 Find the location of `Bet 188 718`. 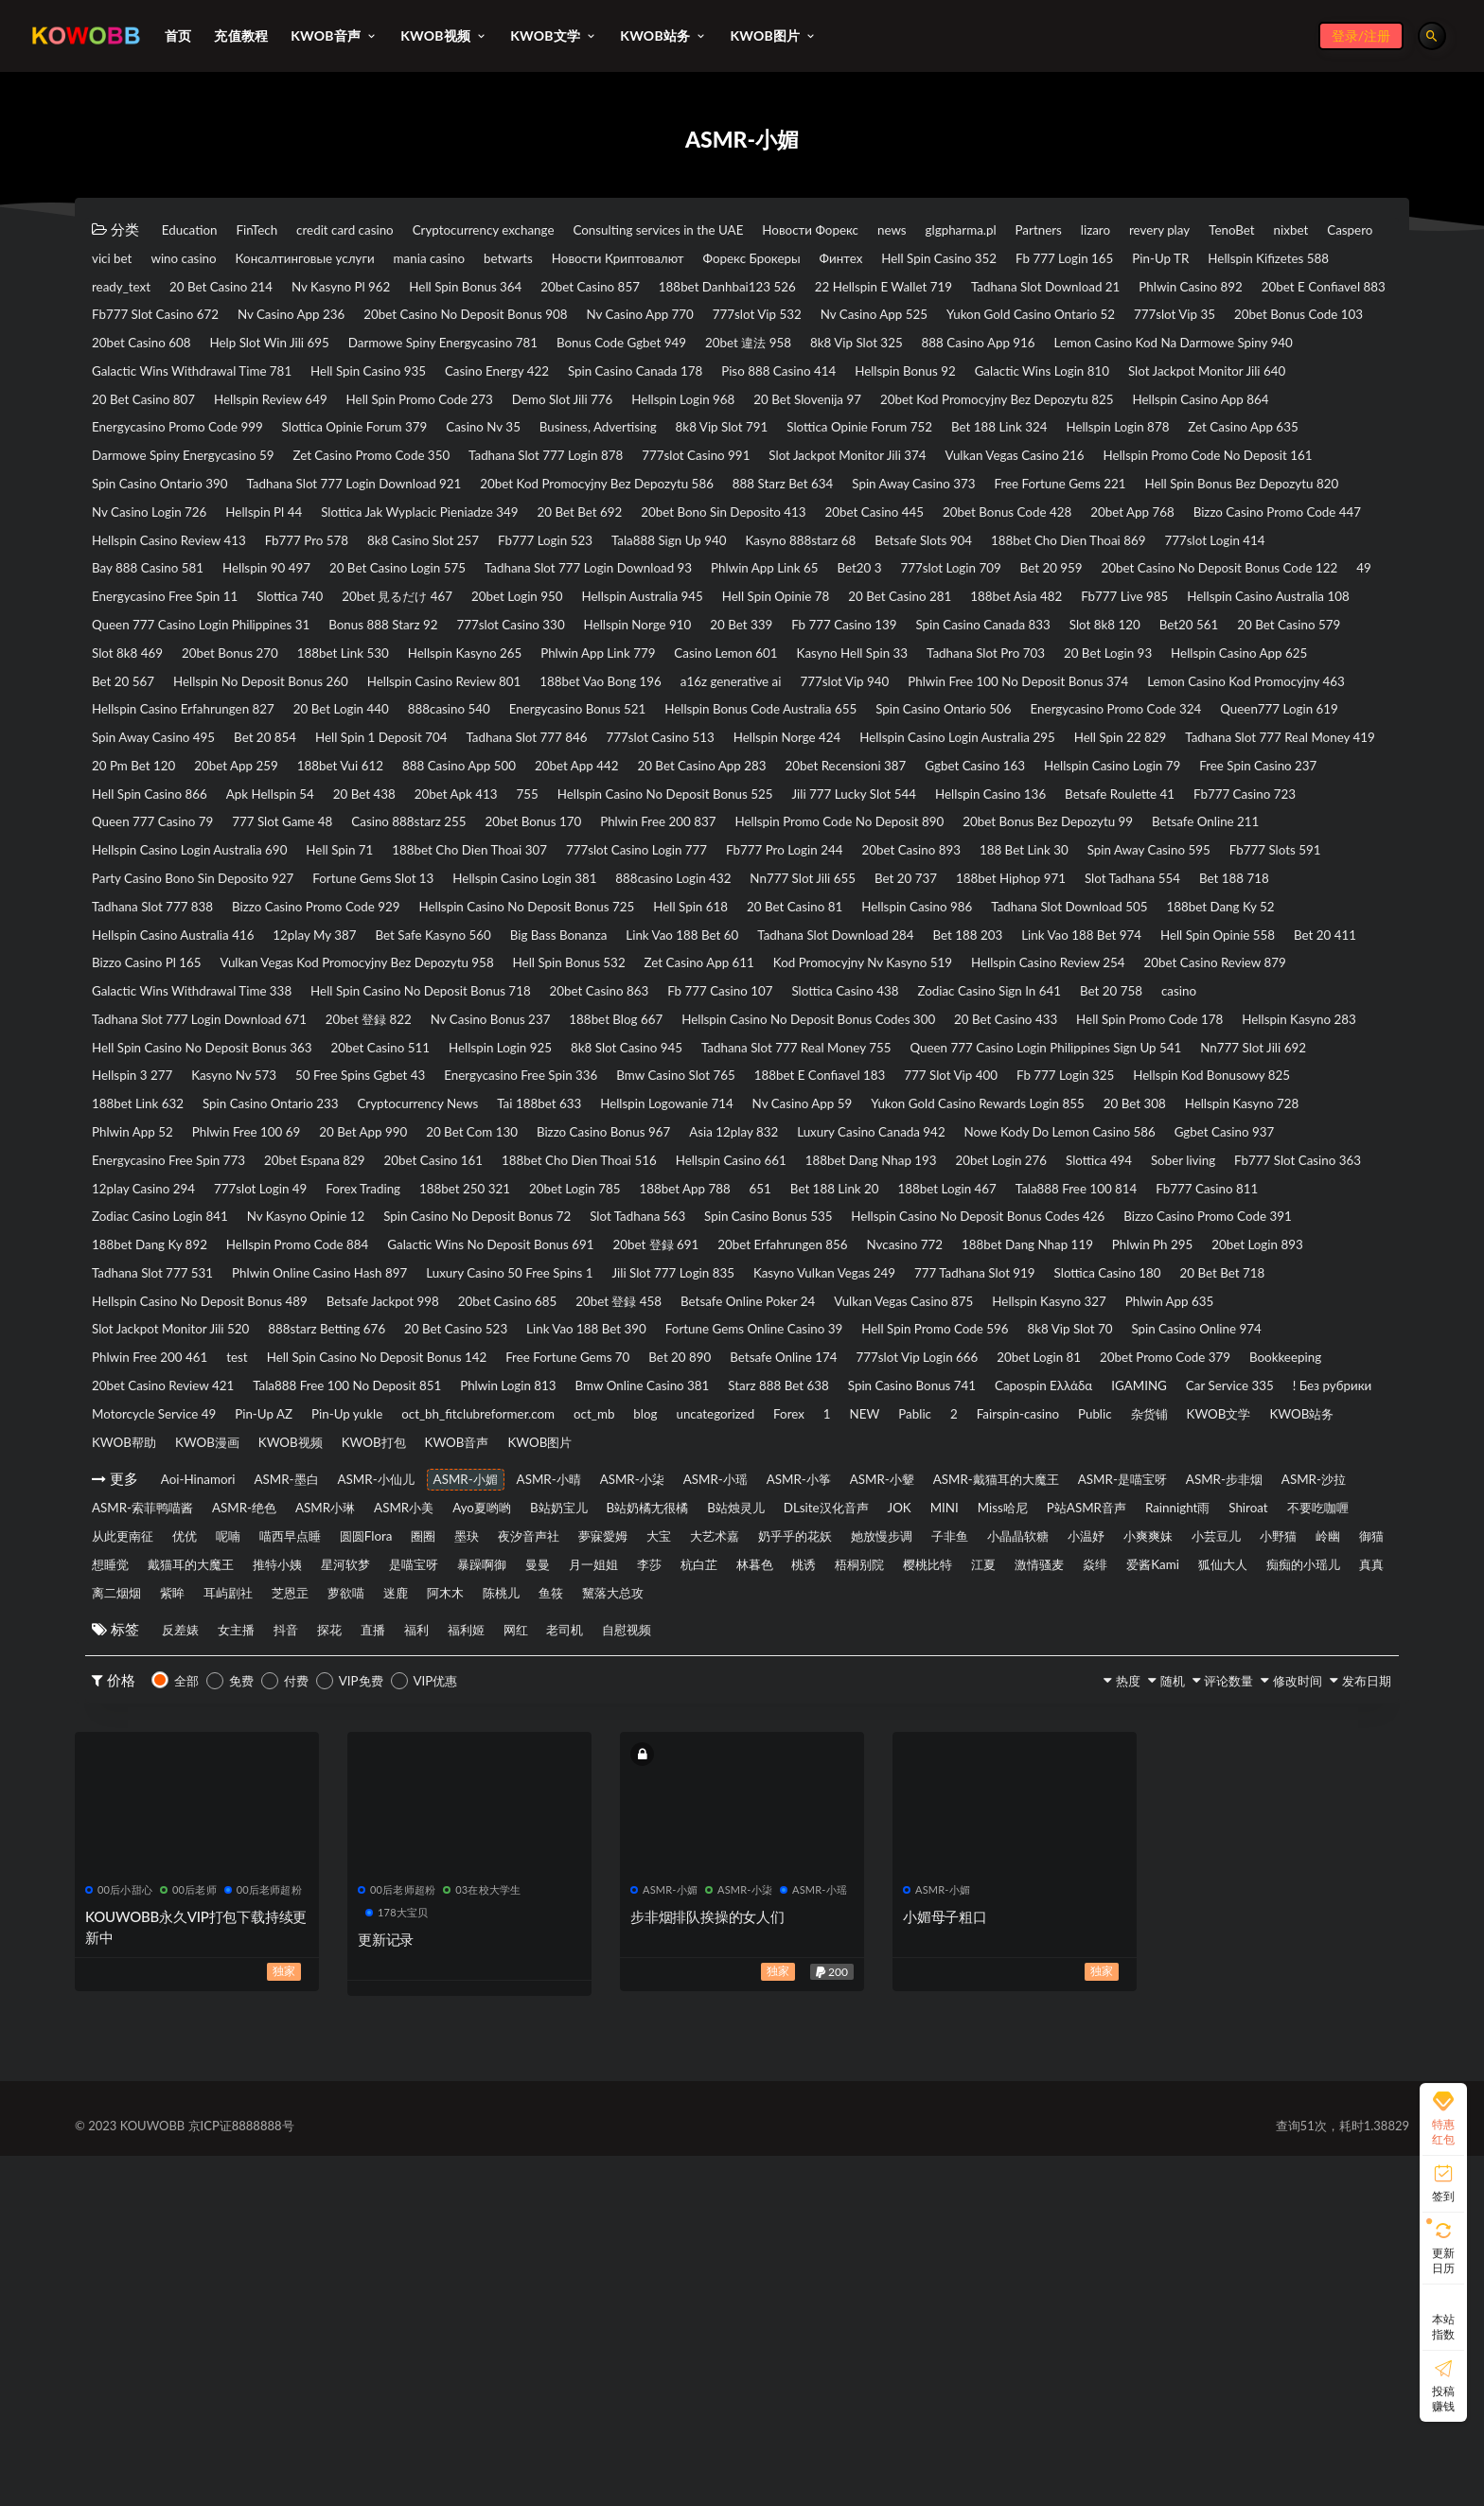

Bet 188 718 is located at coordinates (525, 1080).